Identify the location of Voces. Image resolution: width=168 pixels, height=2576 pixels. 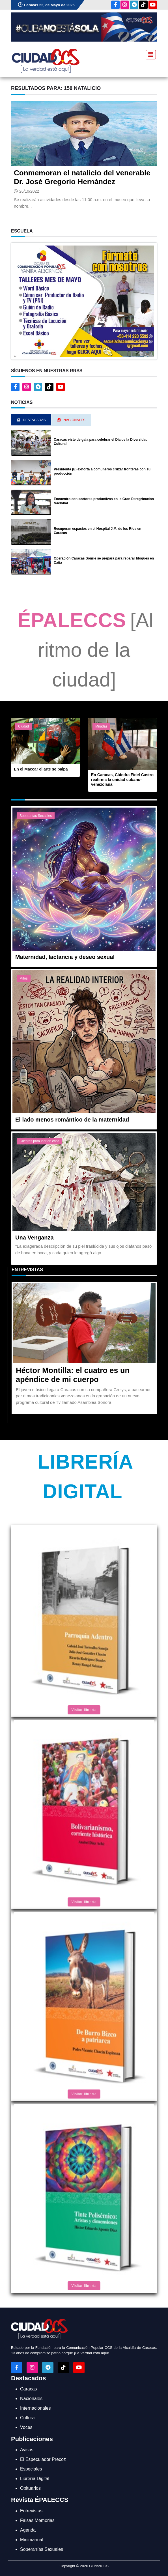
(26, 2427).